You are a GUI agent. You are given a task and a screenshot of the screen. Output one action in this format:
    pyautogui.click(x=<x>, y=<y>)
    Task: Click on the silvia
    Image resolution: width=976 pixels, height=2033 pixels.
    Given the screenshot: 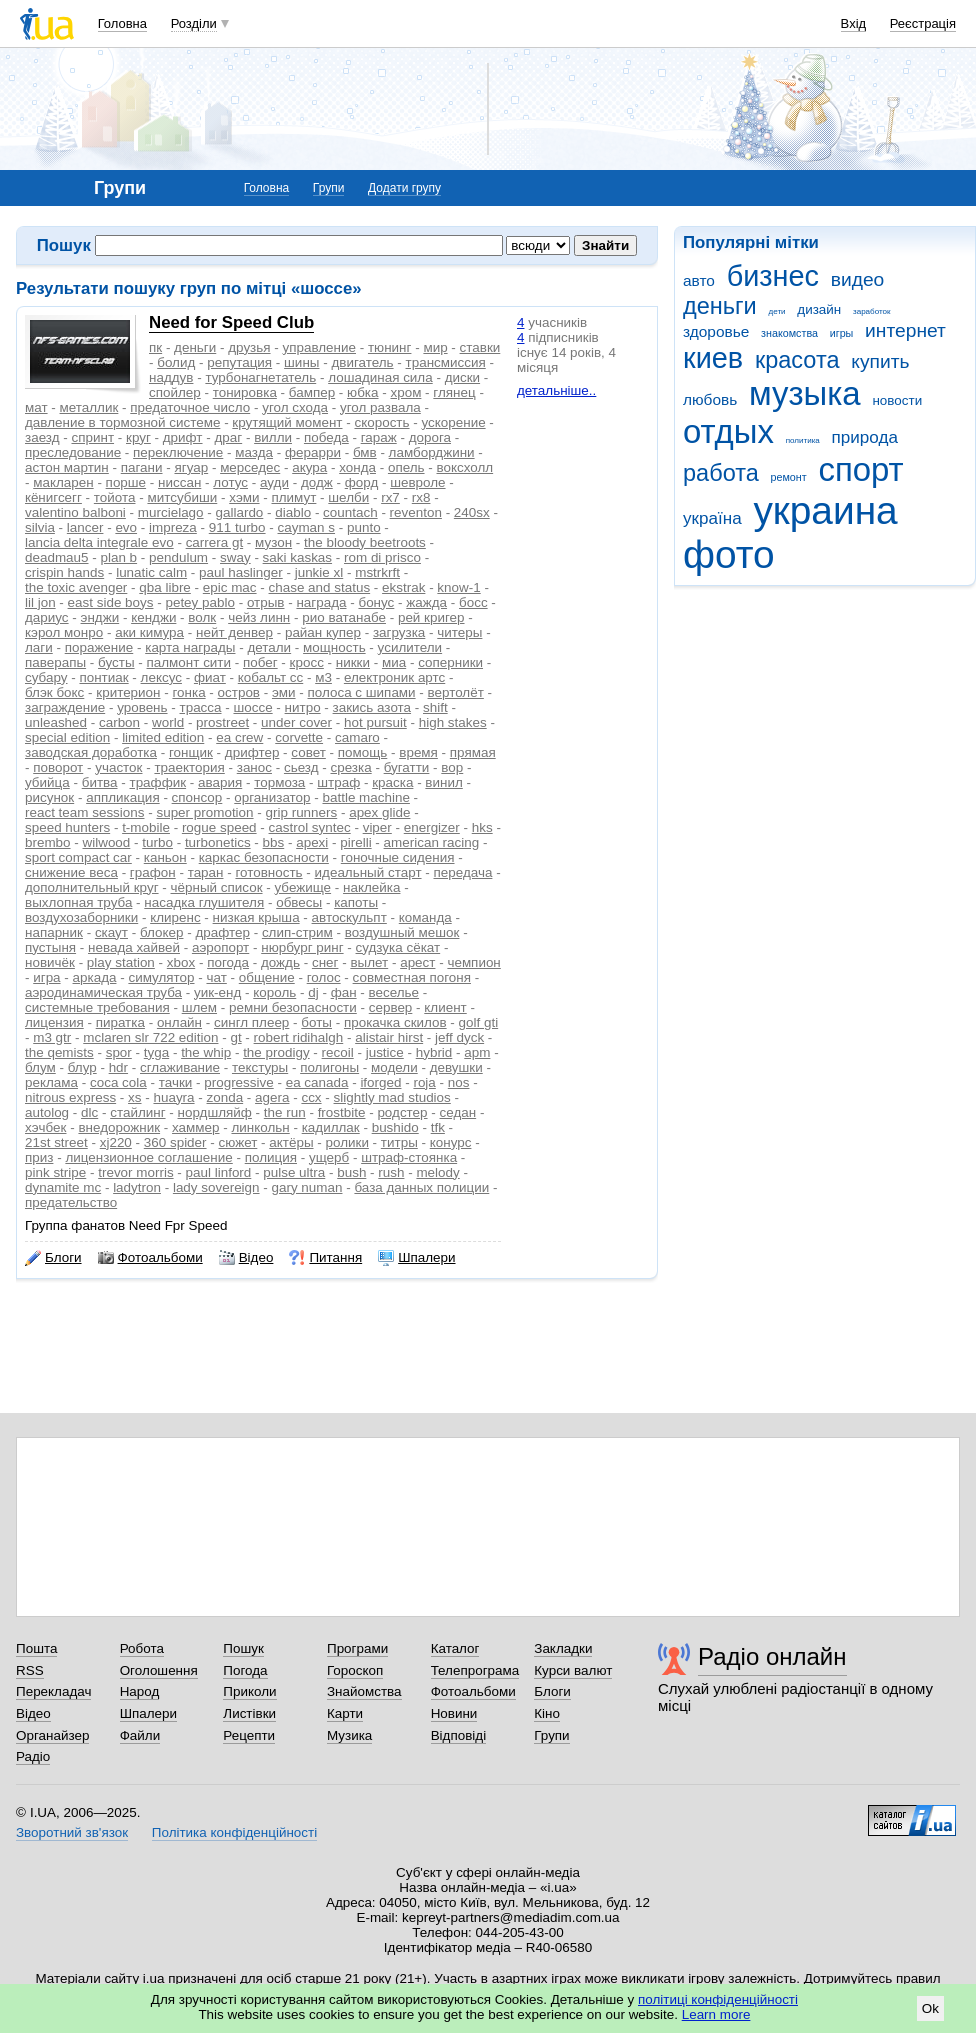 What is the action you would take?
    pyautogui.click(x=40, y=527)
    